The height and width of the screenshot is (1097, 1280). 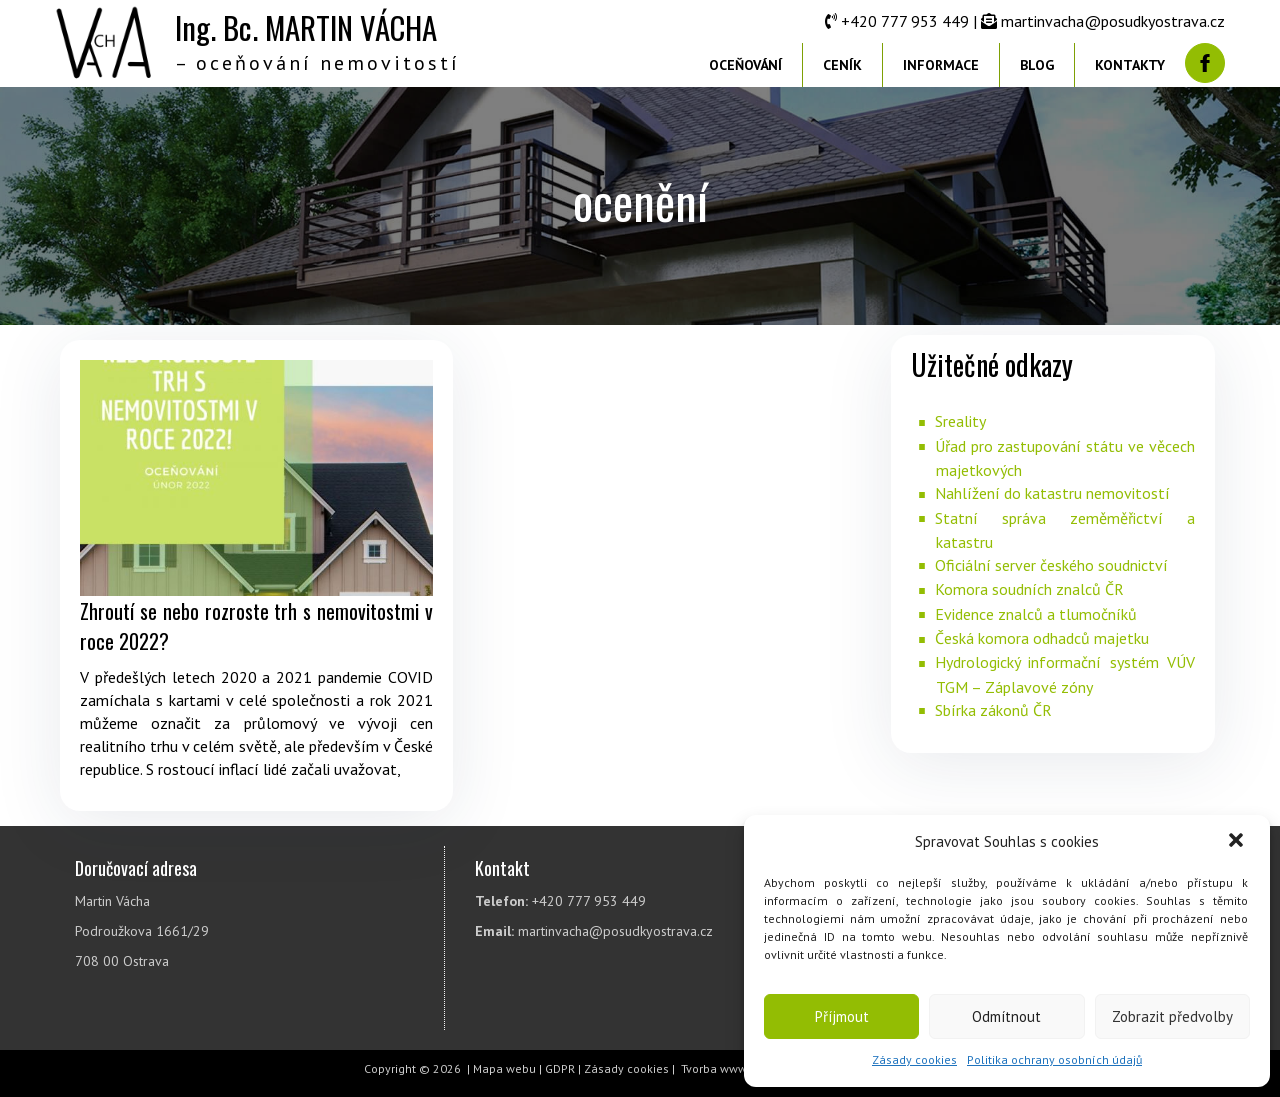 What do you see at coordinates (1238, 842) in the screenshot?
I see `[button]` at bounding box center [1238, 842].